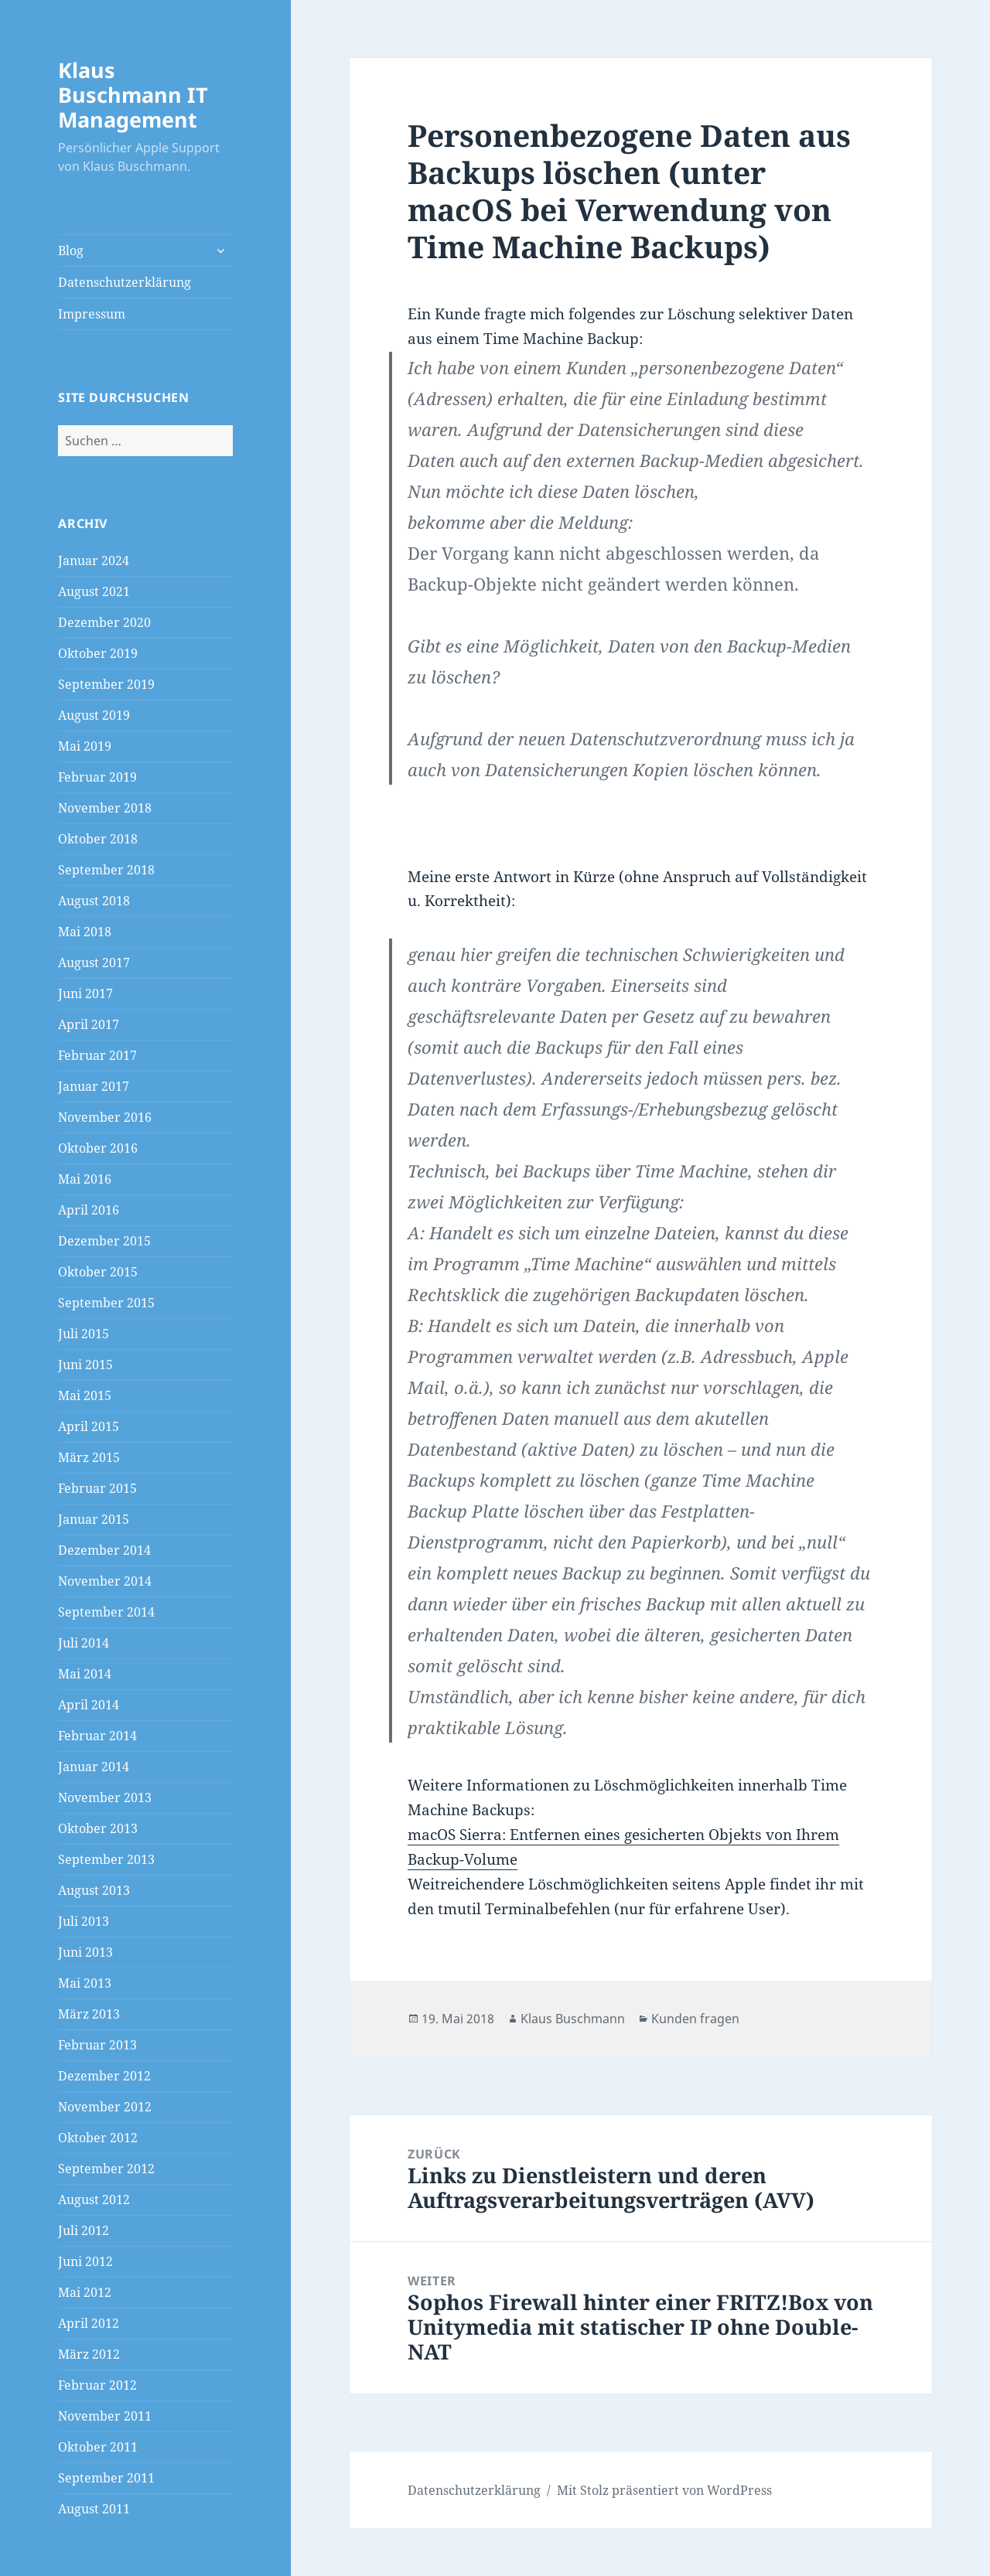 The height and width of the screenshot is (2576, 990). What do you see at coordinates (97, 1055) in the screenshot?
I see `Februar 2017` at bounding box center [97, 1055].